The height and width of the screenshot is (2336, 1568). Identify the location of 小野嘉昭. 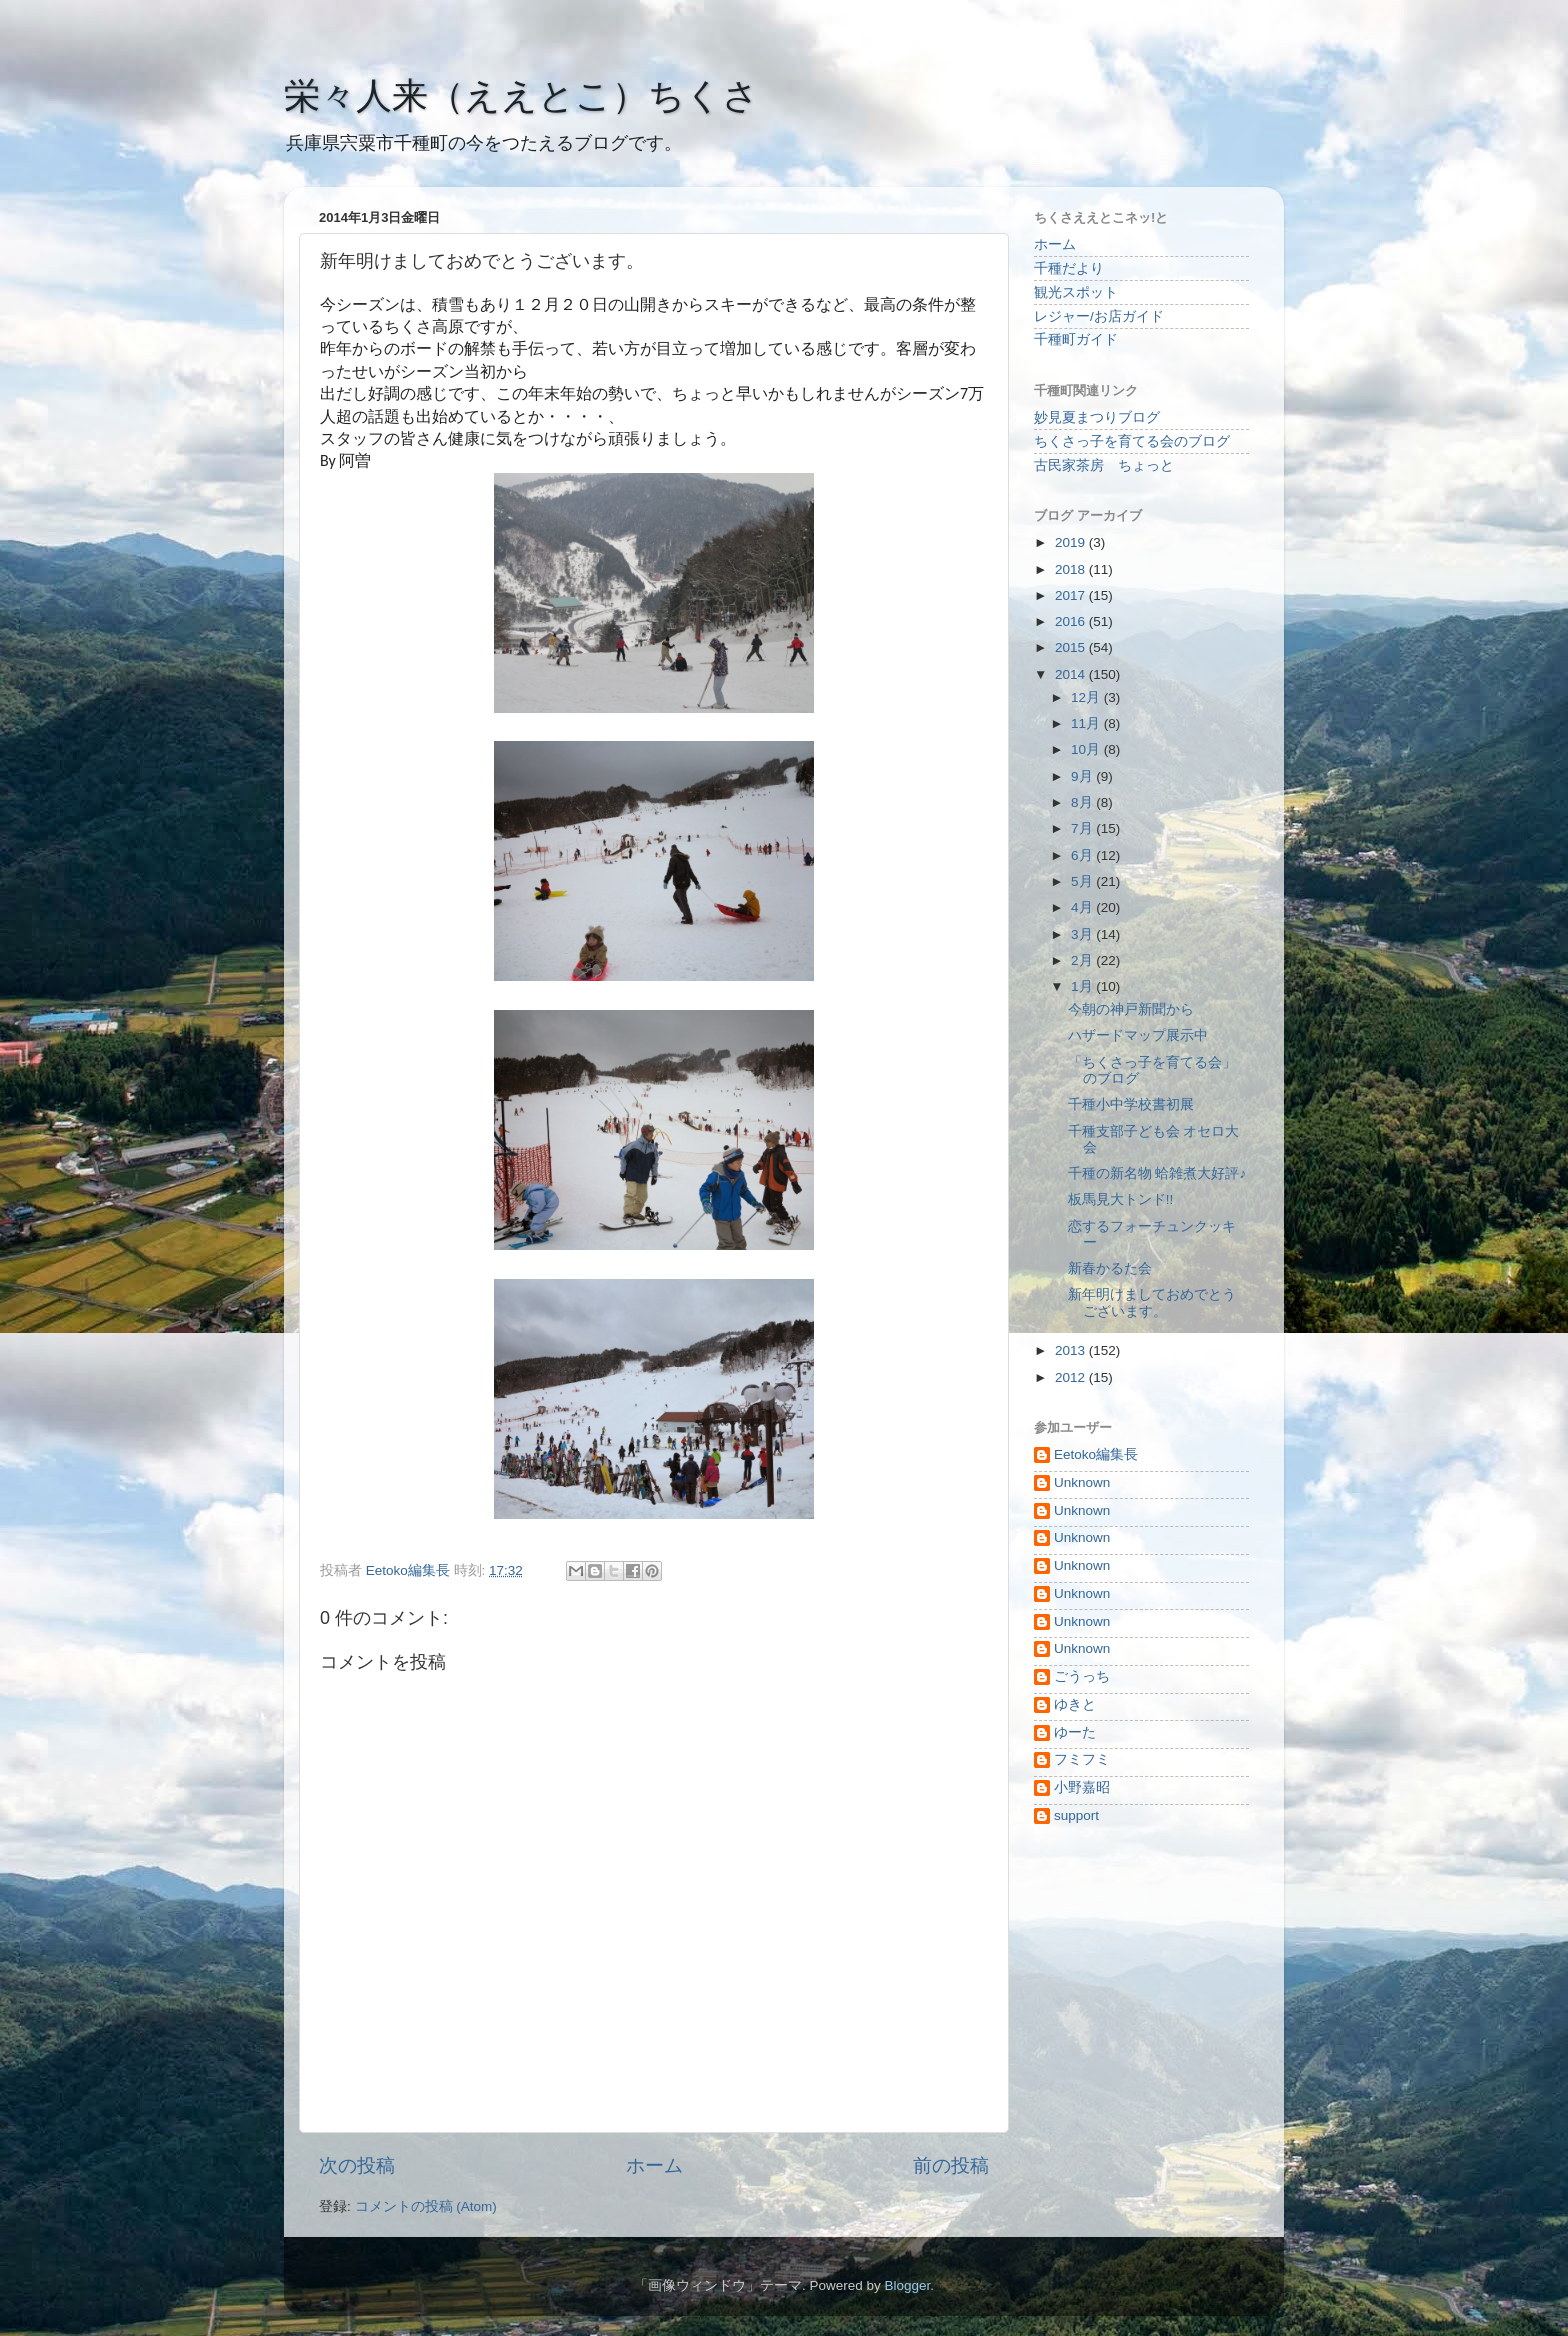
(1082, 1787).